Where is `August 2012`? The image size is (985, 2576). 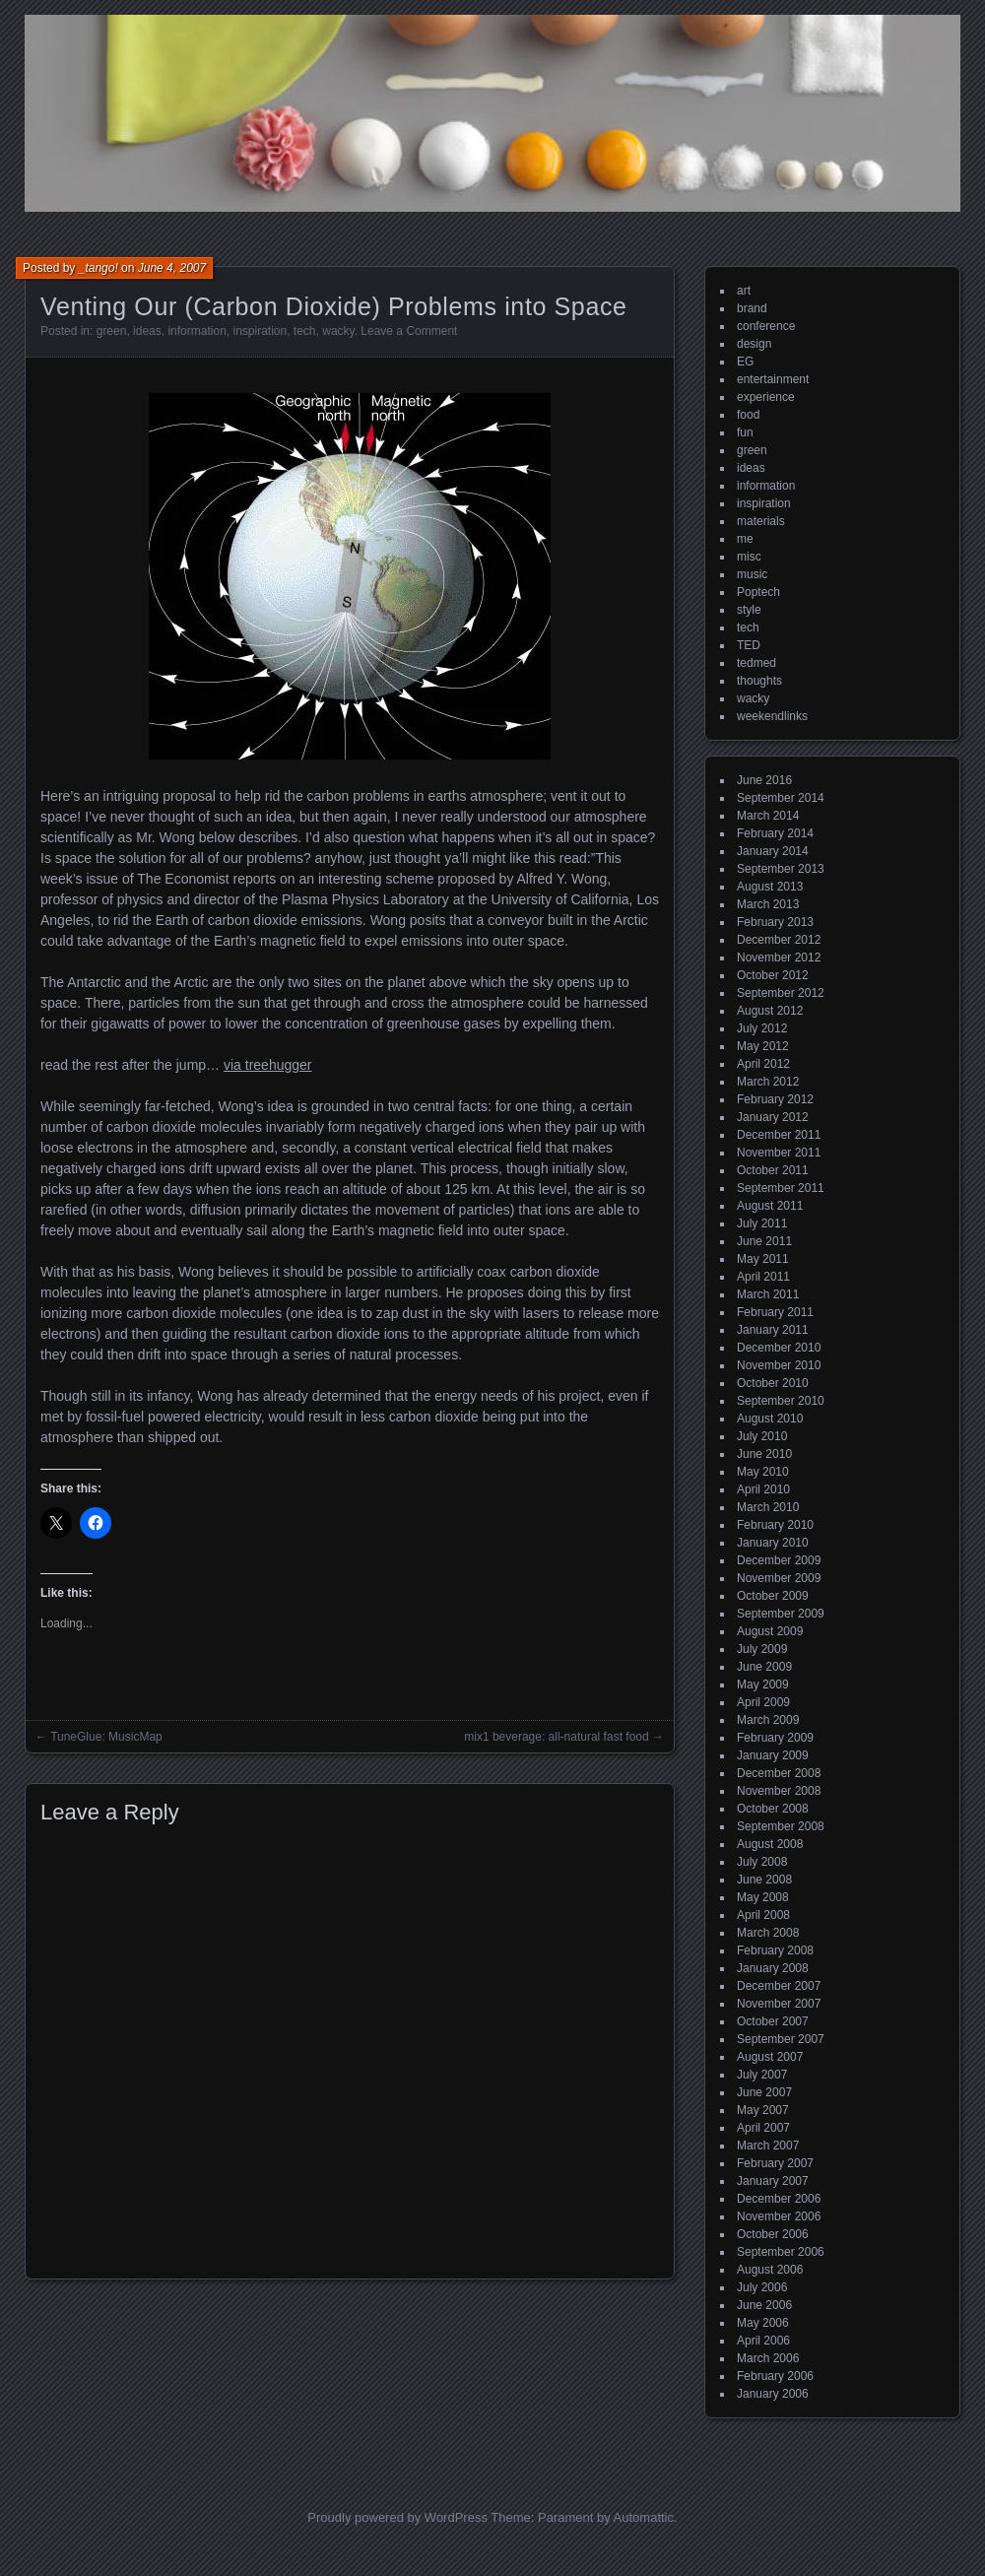 August 2012 is located at coordinates (770, 1011).